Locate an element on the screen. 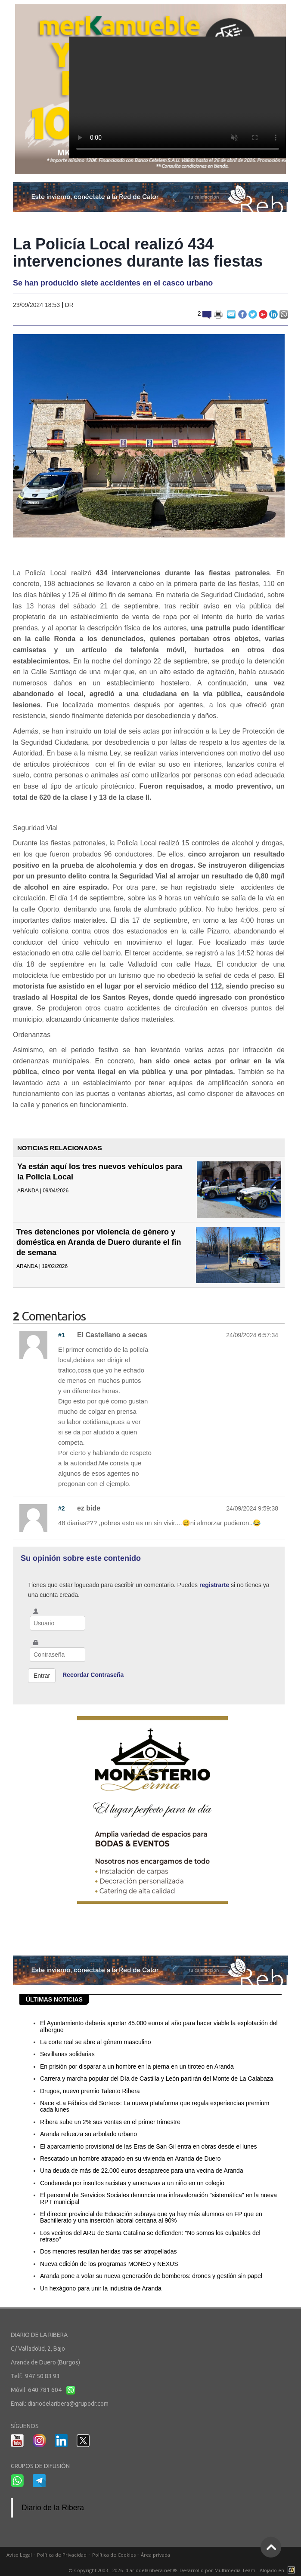 Image resolution: width=301 pixels, height=2576 pixels. Nace «La Fábrica del Sorteo»: La nueva plataforma que regala experiencias premium cada lunes is located at coordinates (154, 2106).